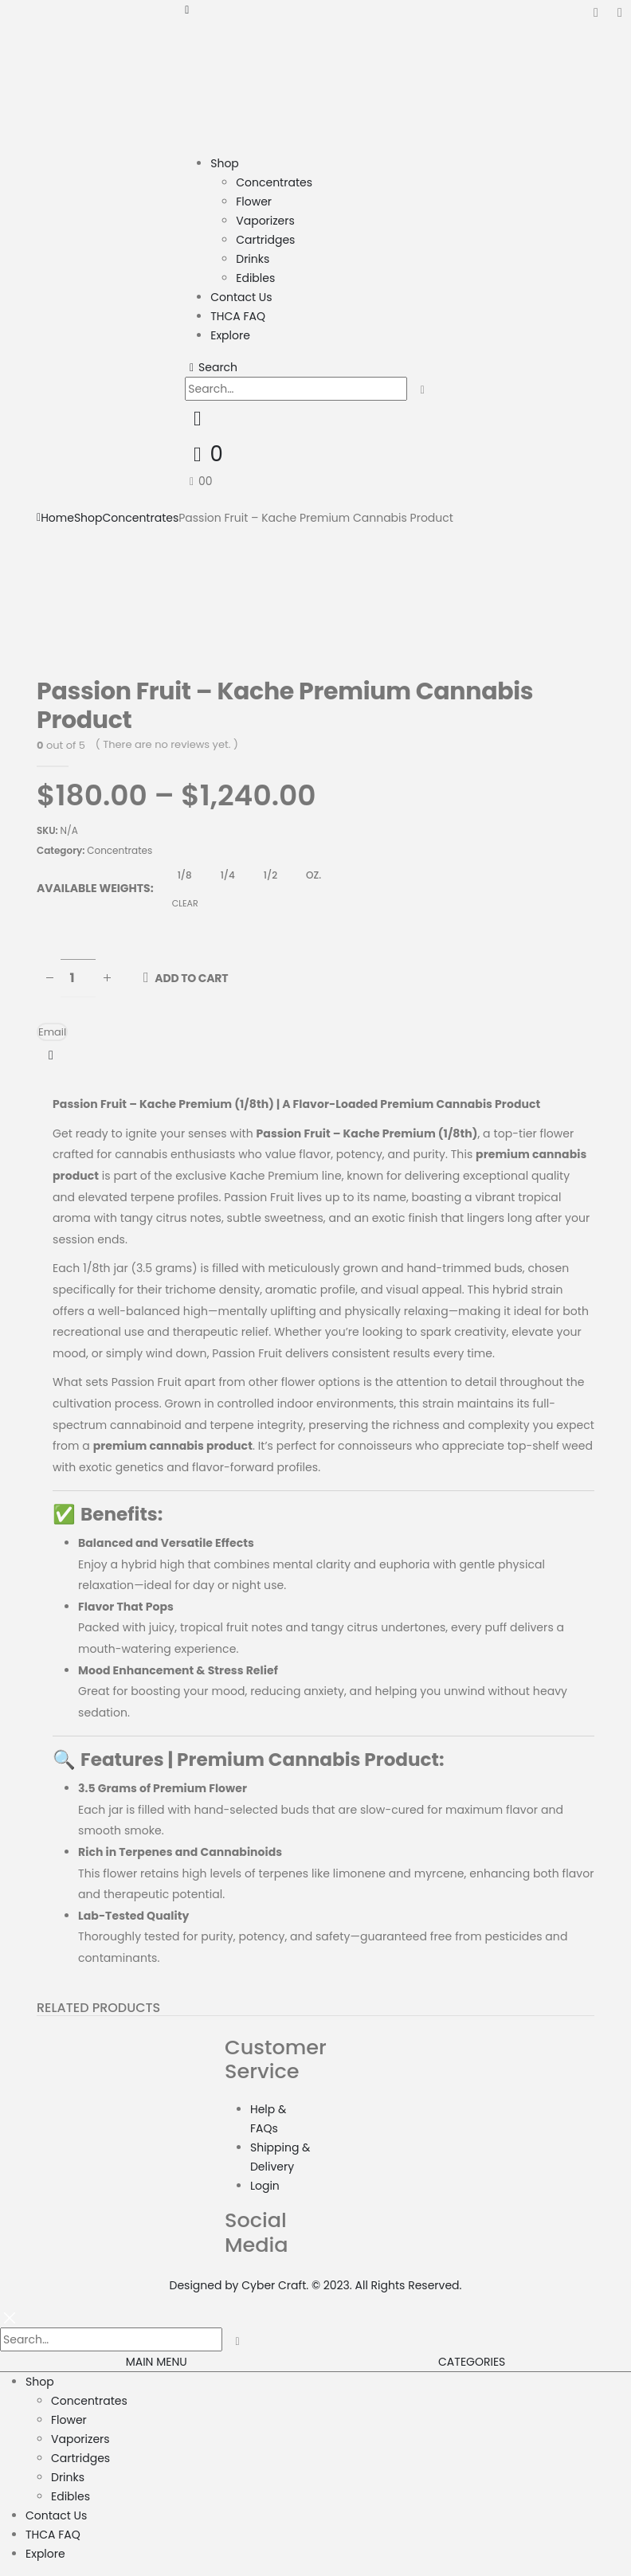  Describe the element at coordinates (237, 316) in the screenshot. I see `THCA FAQ` at that location.